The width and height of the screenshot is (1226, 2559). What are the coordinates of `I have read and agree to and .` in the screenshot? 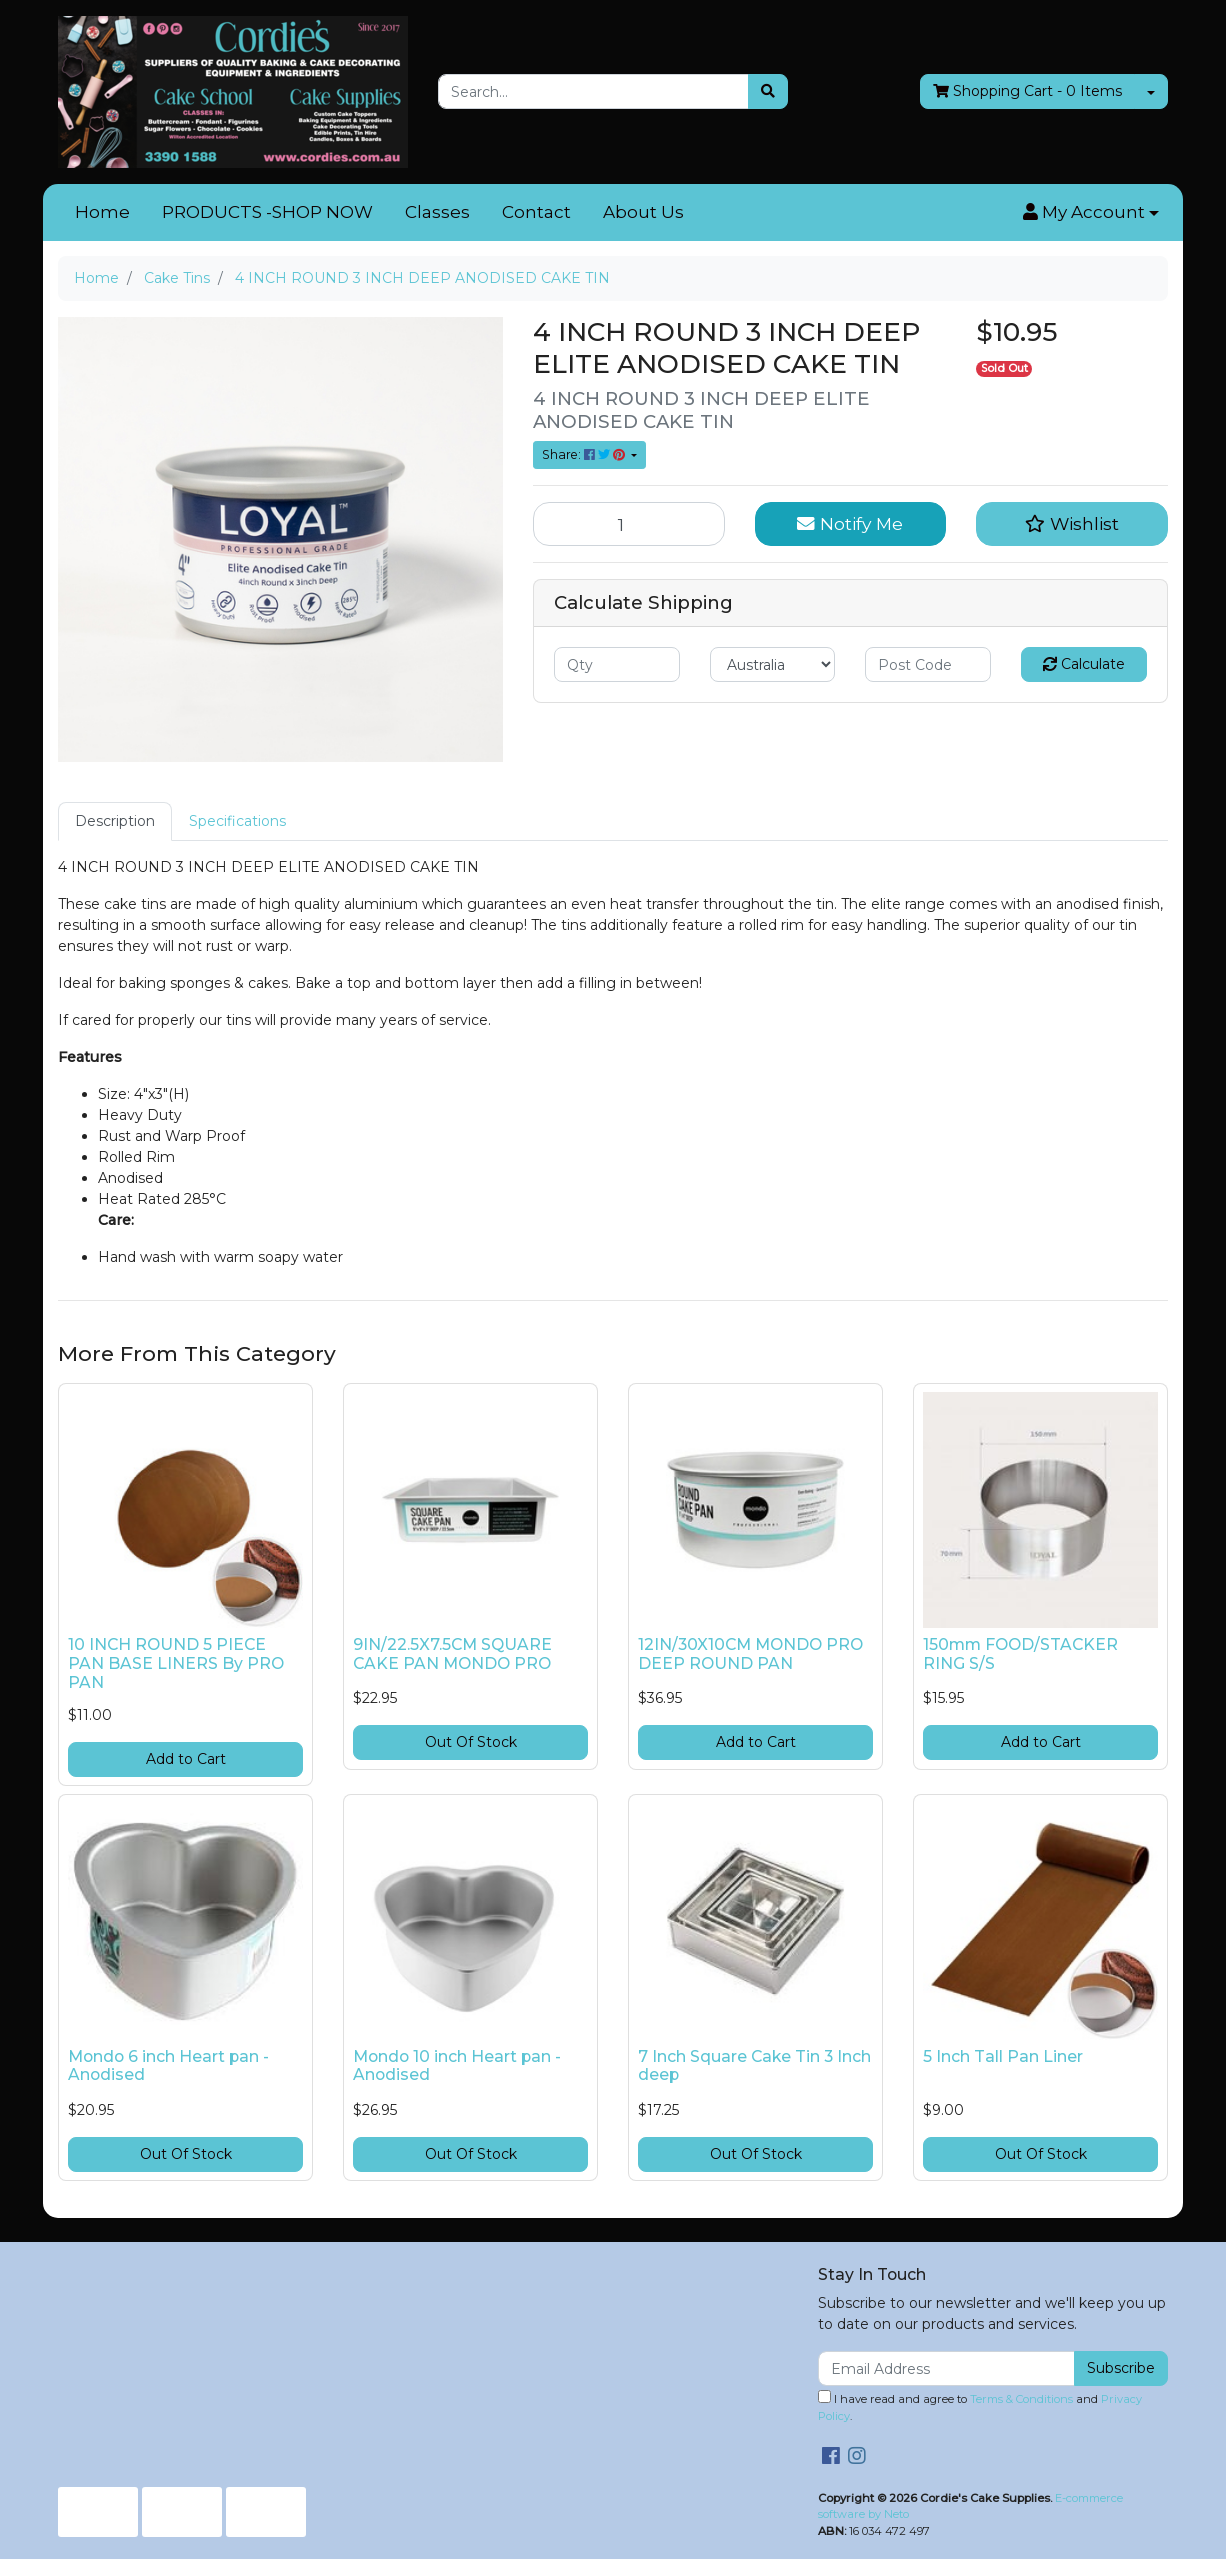 It's located at (980, 2406).